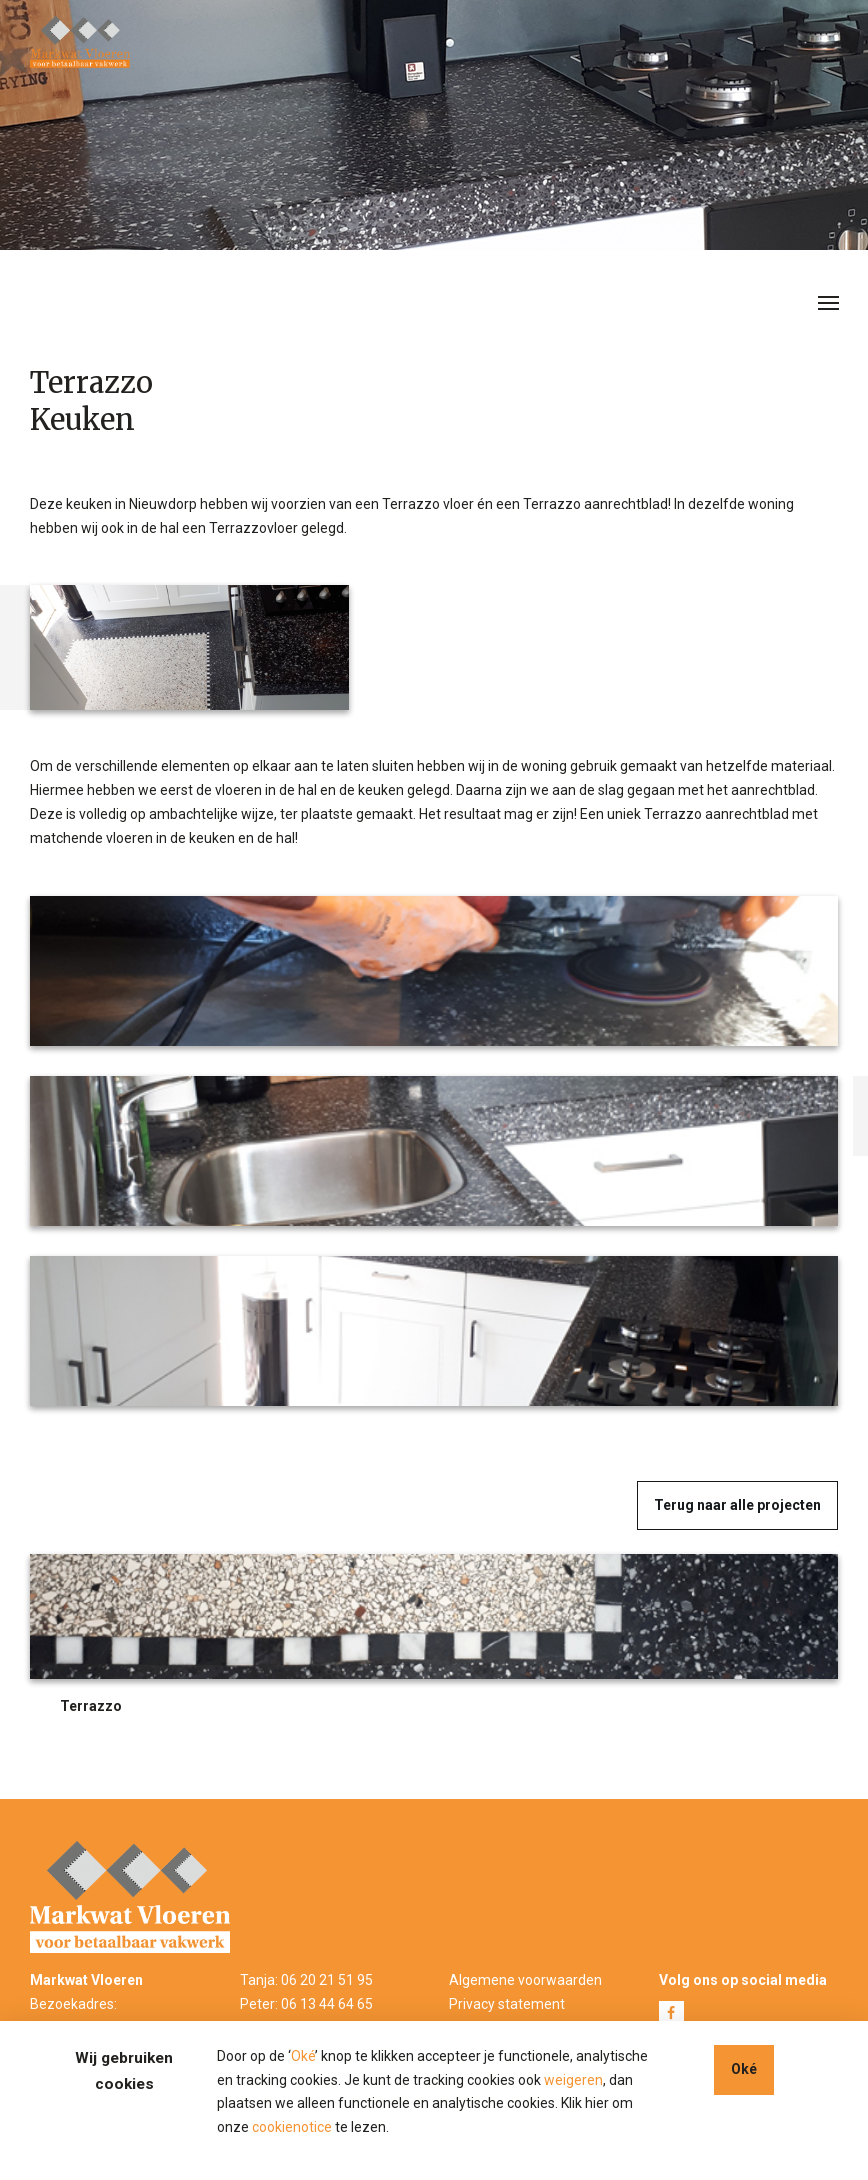 The height and width of the screenshot is (2180, 868). Describe the element at coordinates (525, 1980) in the screenshot. I see `Algemene voorwaarden` at that location.